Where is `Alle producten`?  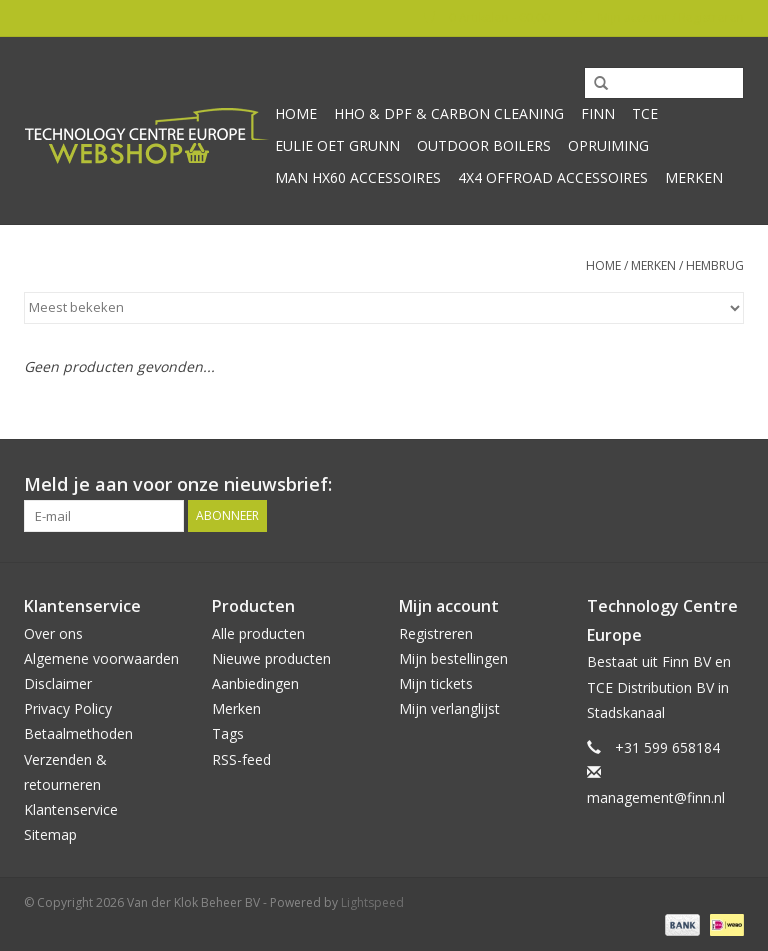 Alle producten is located at coordinates (258, 633).